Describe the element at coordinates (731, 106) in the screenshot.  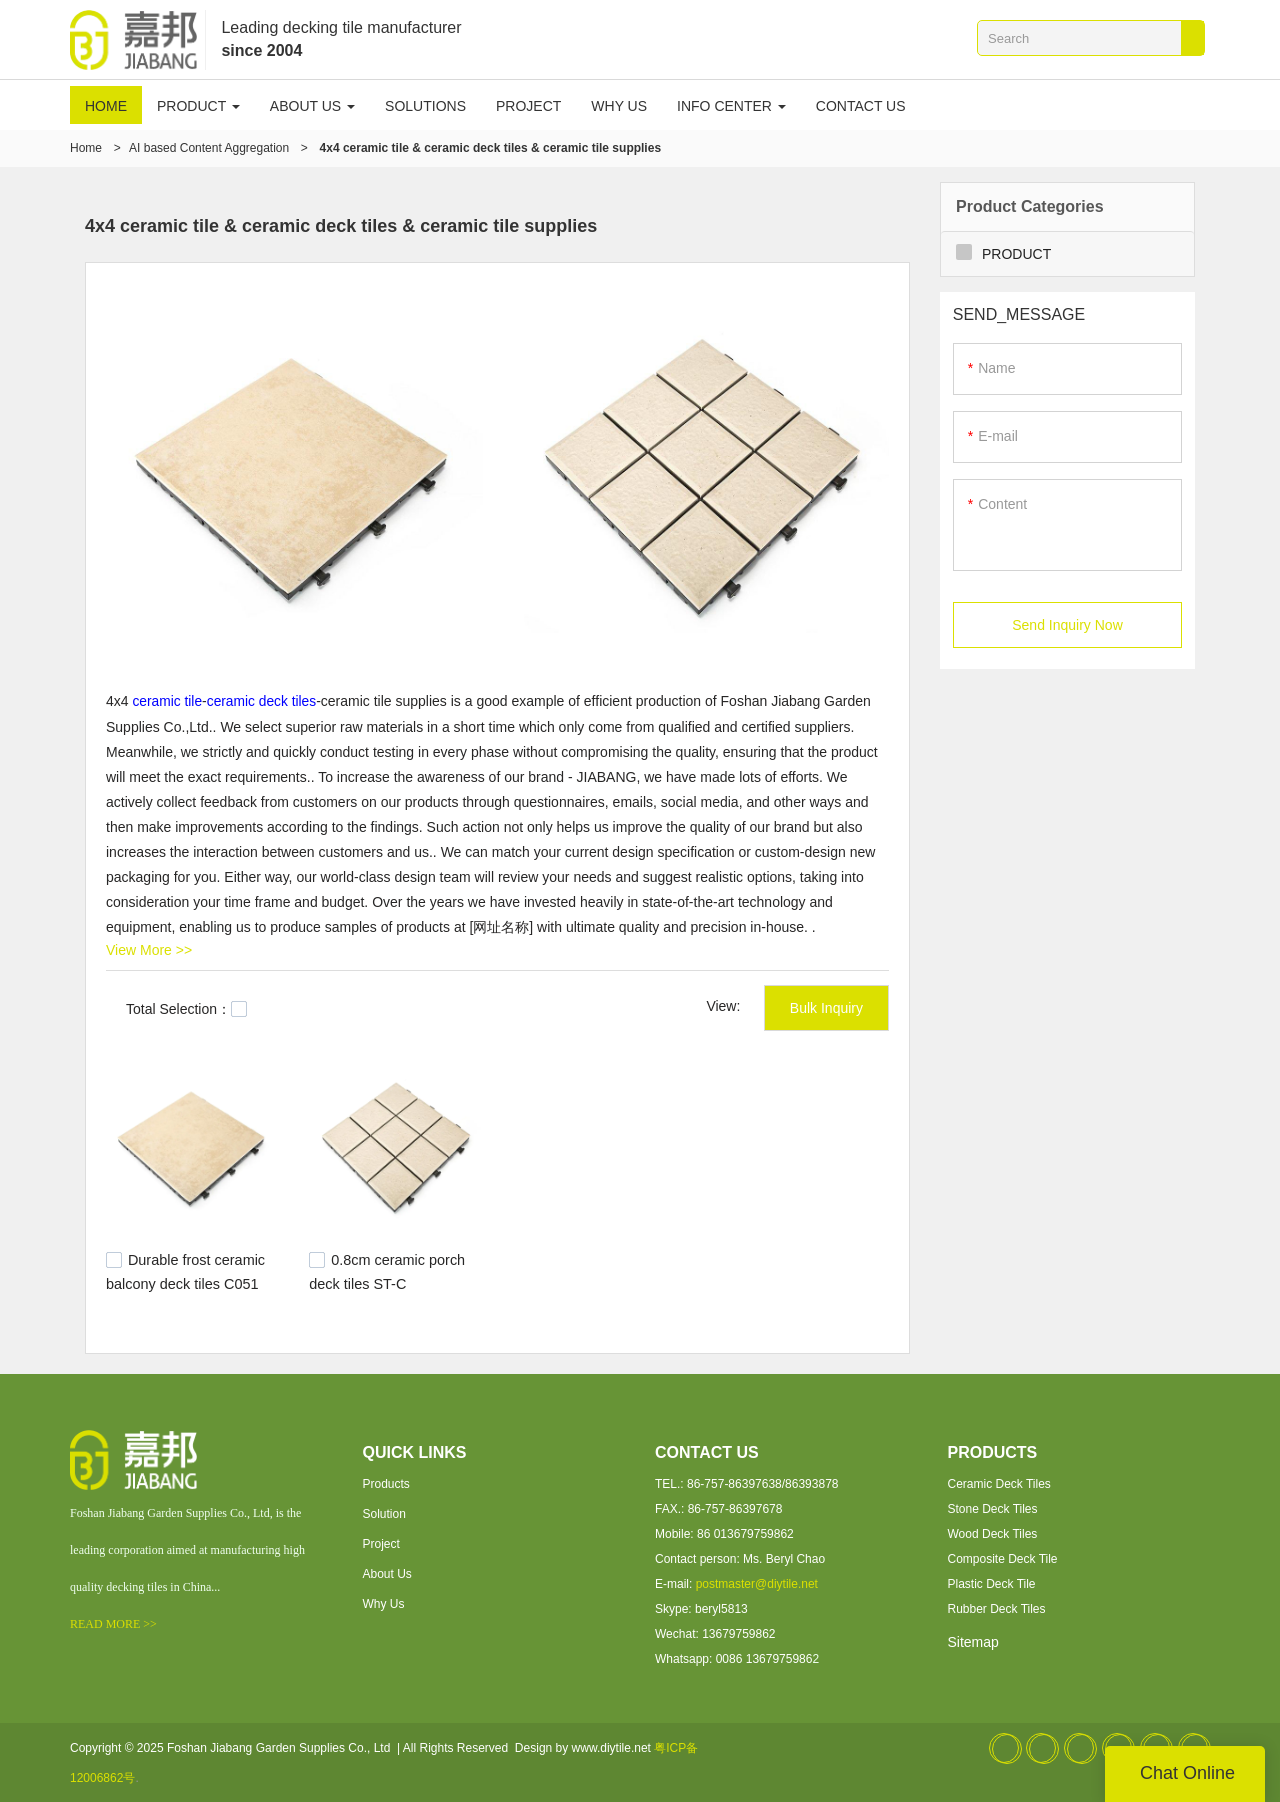
I see `INFO CENTER [button]` at that location.